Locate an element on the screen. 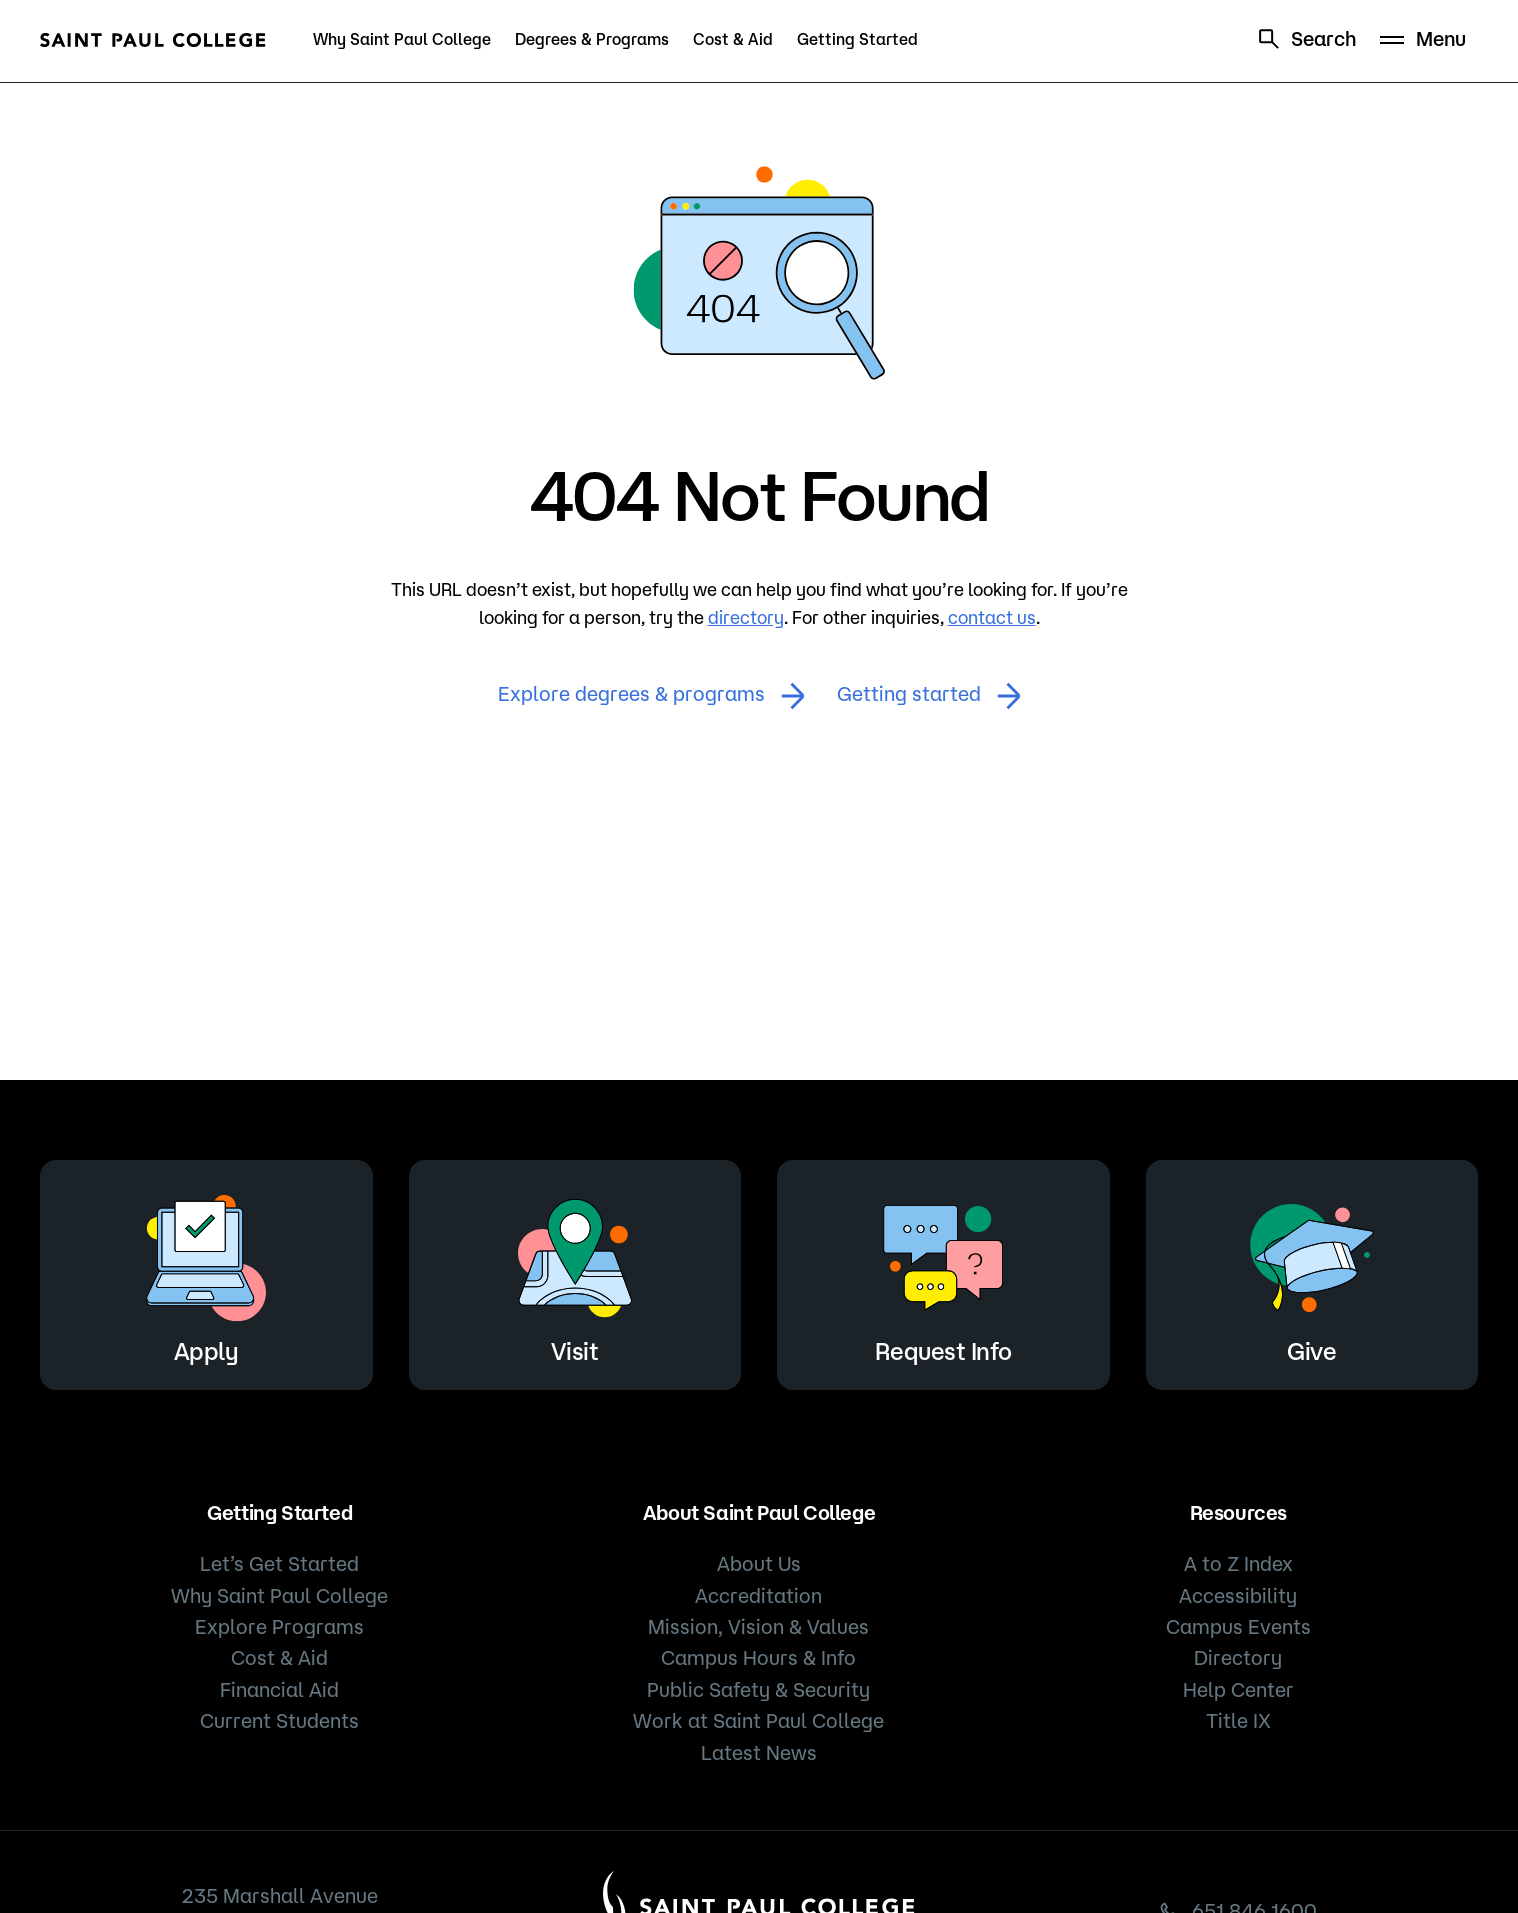  Let’s Get Started is located at coordinates (279, 1563).